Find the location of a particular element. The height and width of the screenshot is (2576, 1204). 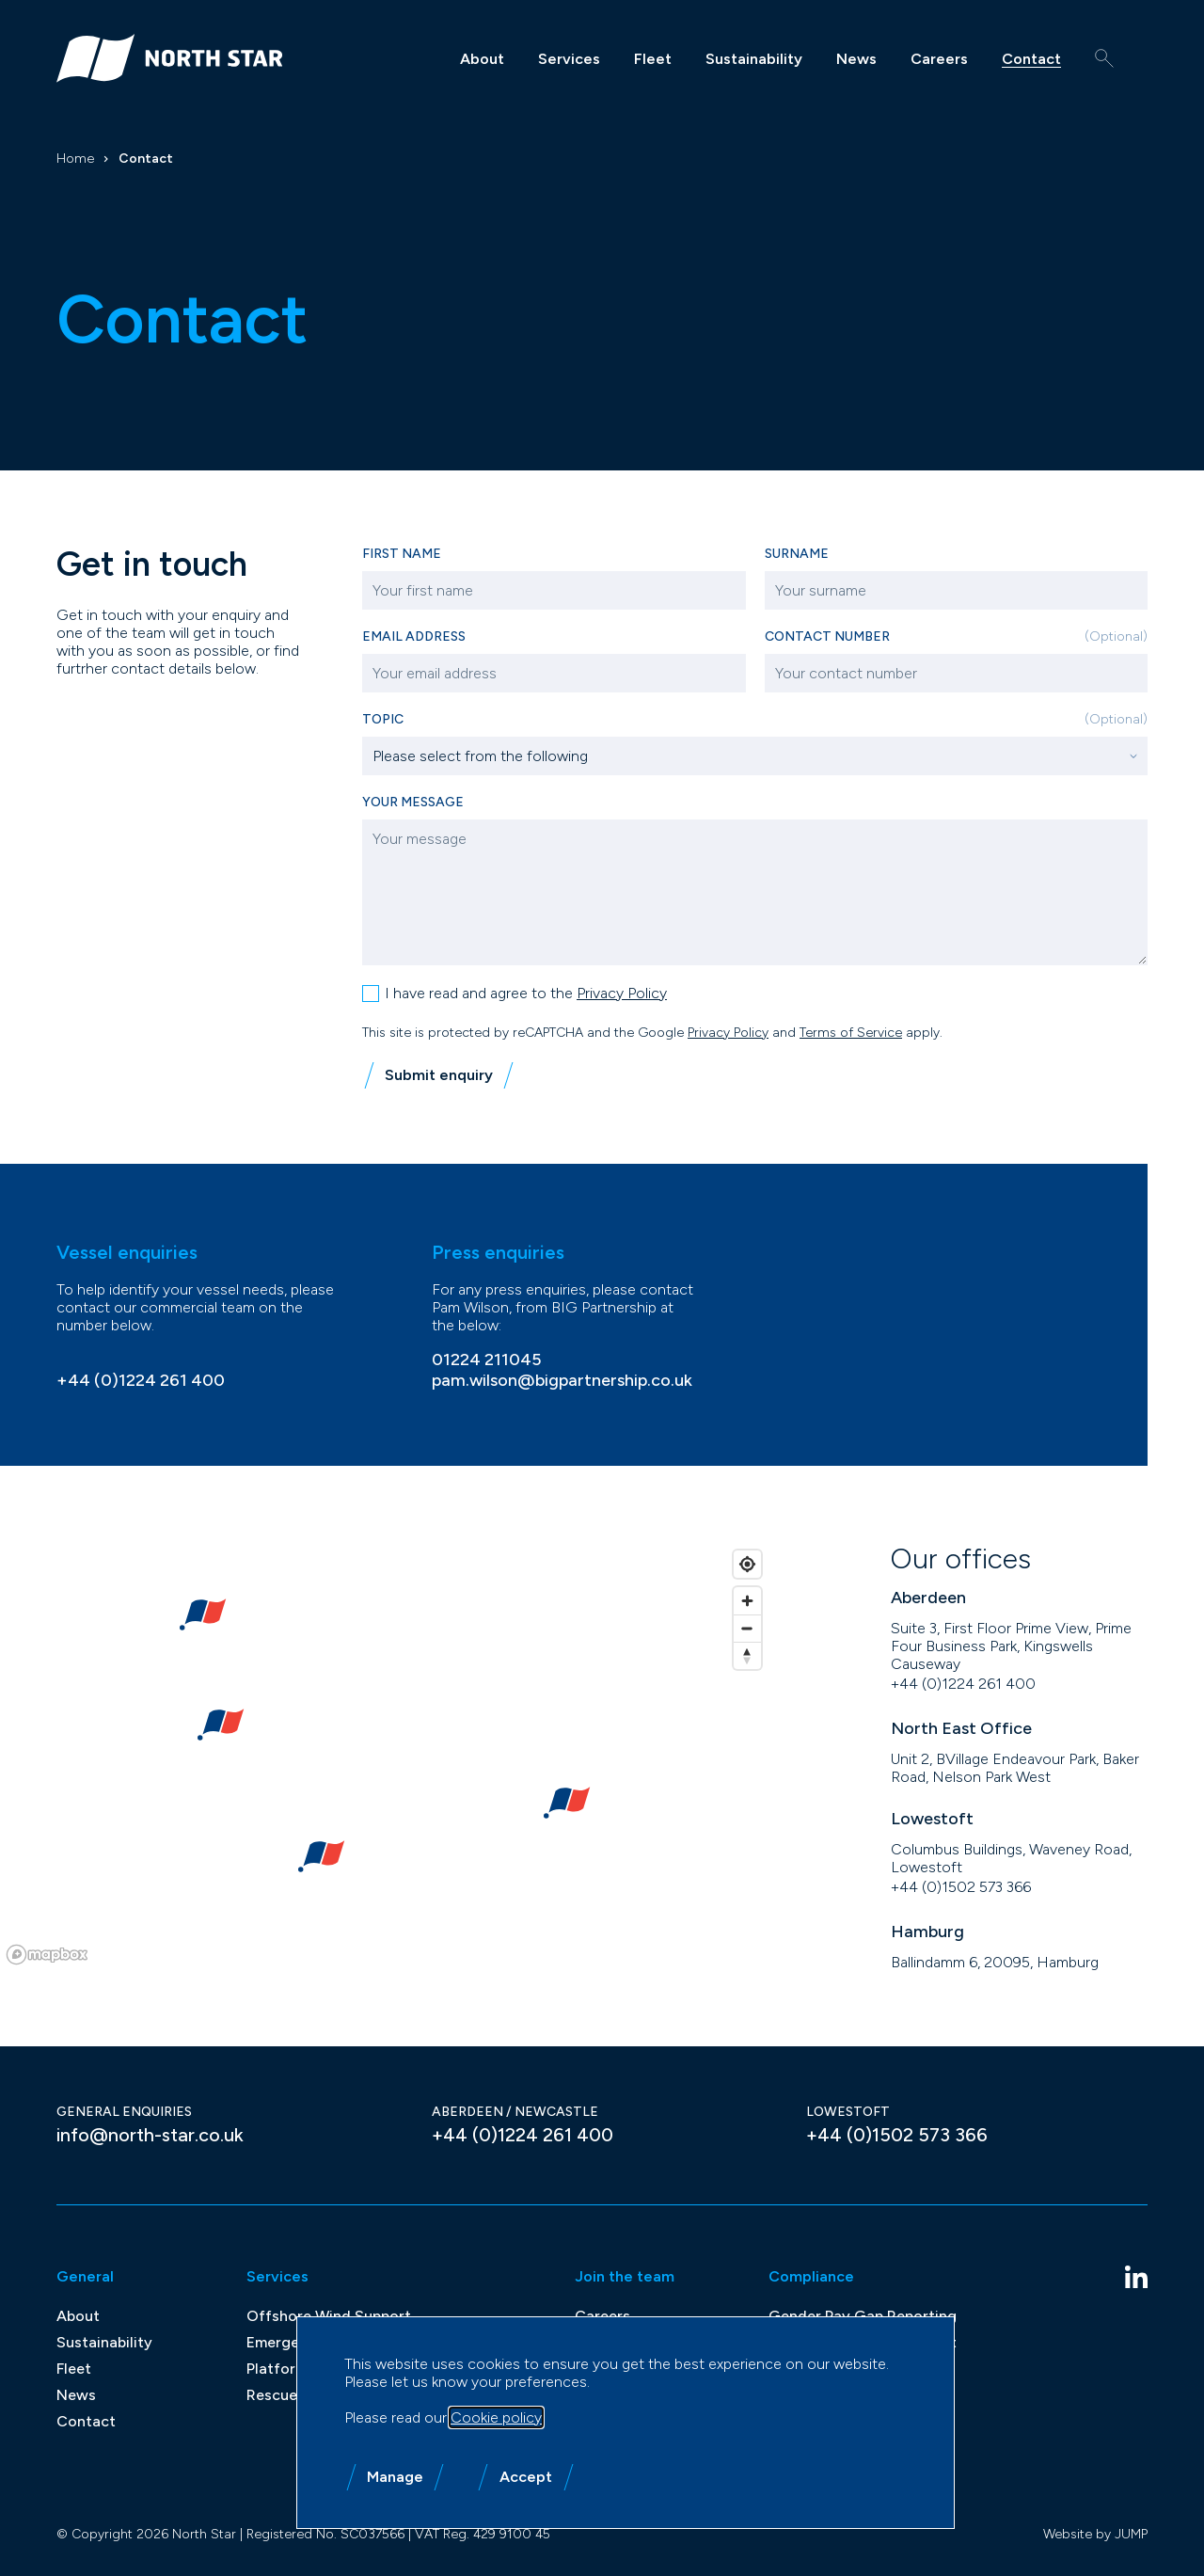

Gender Pay Gap Reporting is located at coordinates (862, 2314).